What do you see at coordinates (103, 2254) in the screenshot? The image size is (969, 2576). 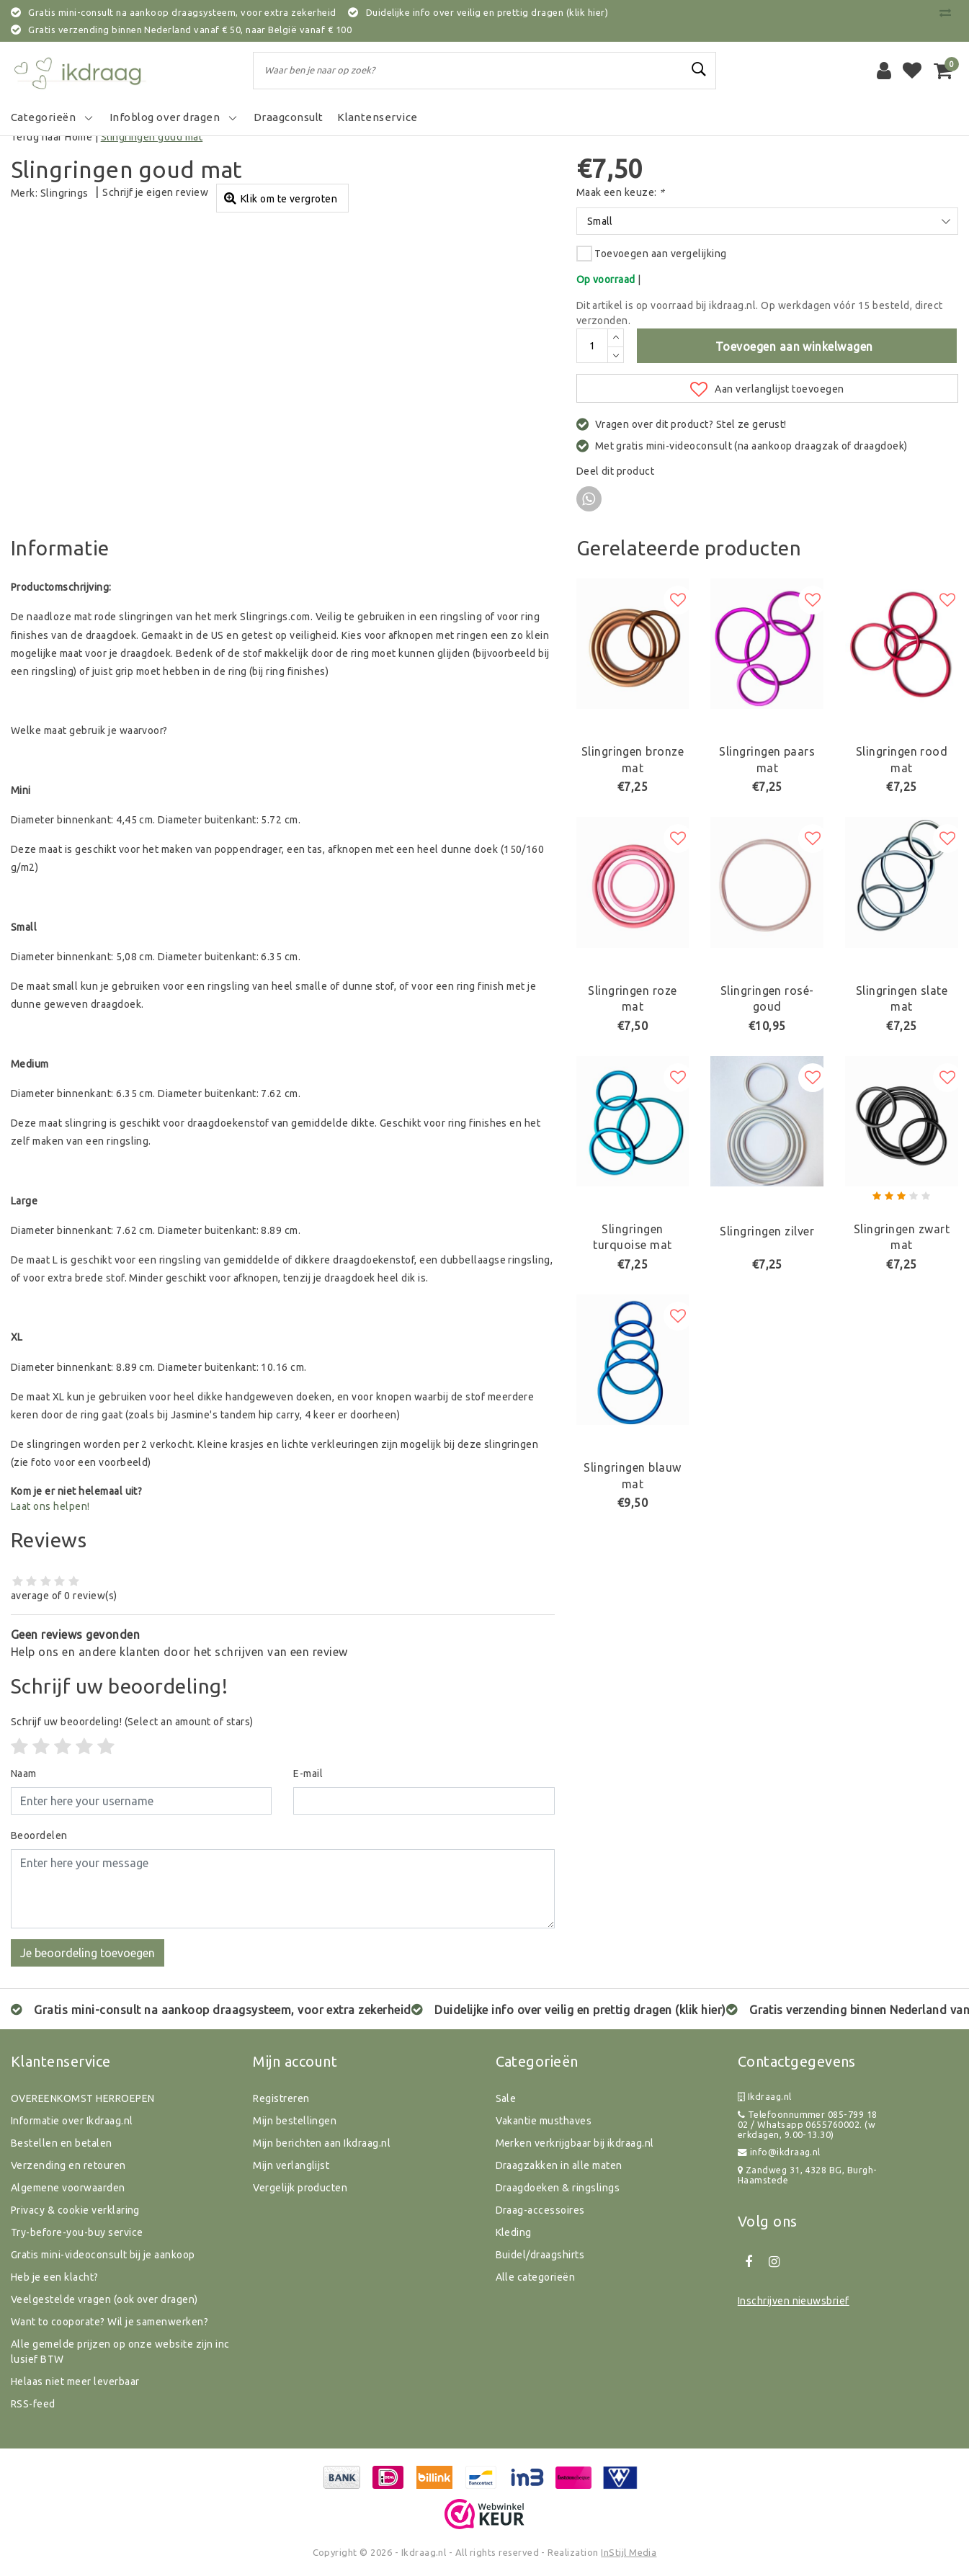 I see `Gratis mini-videoconsult bij je aankoop` at bounding box center [103, 2254].